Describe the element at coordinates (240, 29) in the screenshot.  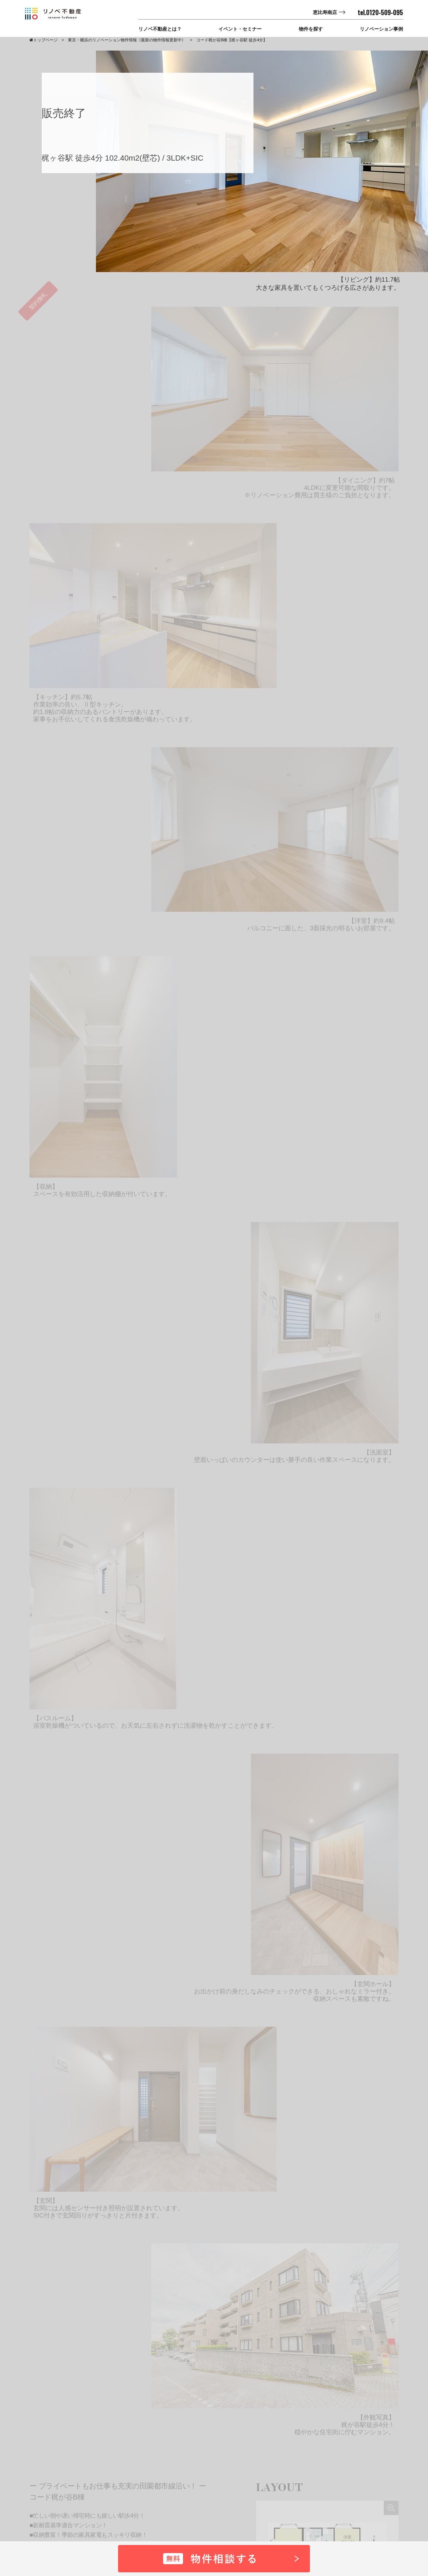
I see `イベント・セミナー` at that location.